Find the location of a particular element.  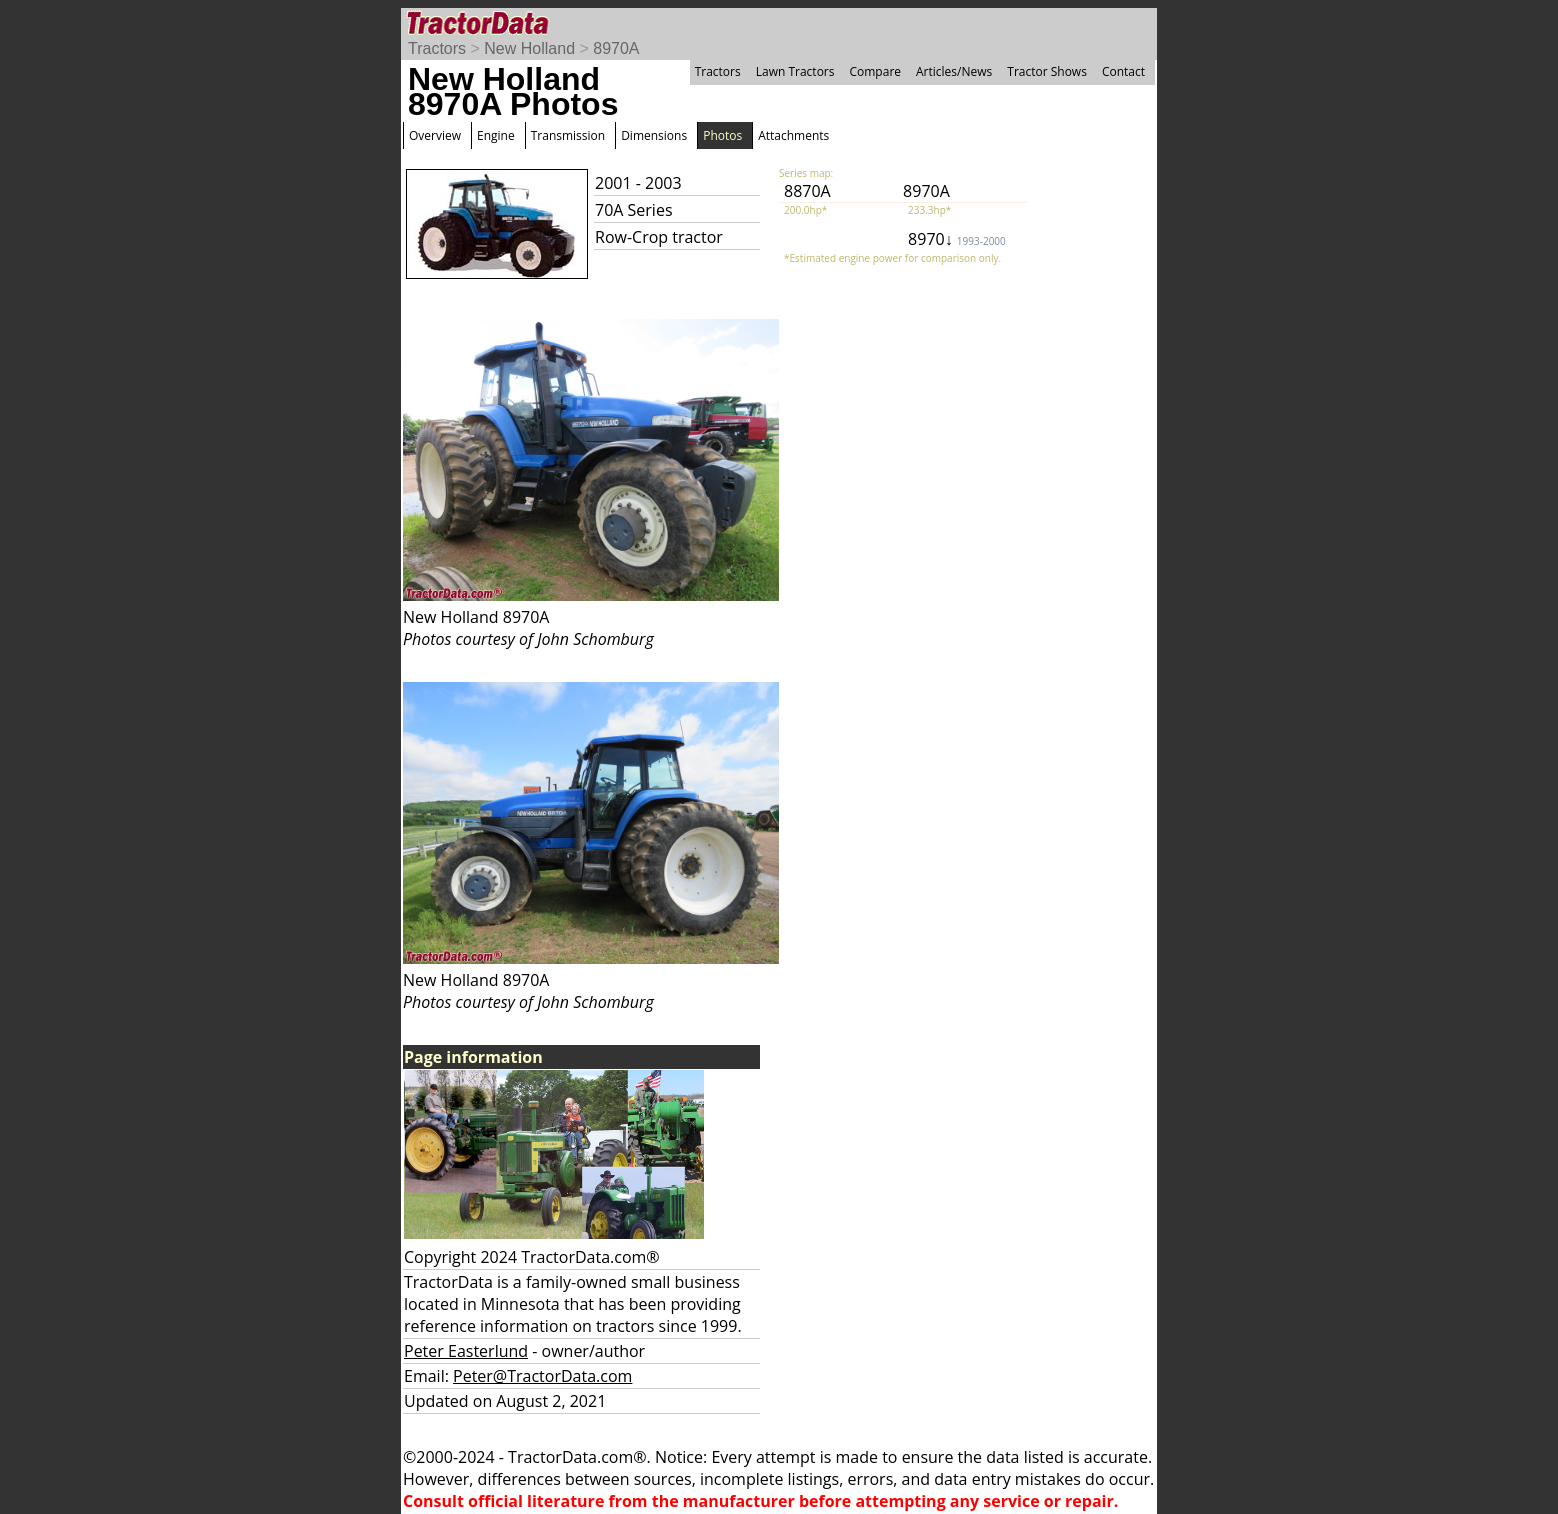

8970↓ is located at coordinates (957, 239).